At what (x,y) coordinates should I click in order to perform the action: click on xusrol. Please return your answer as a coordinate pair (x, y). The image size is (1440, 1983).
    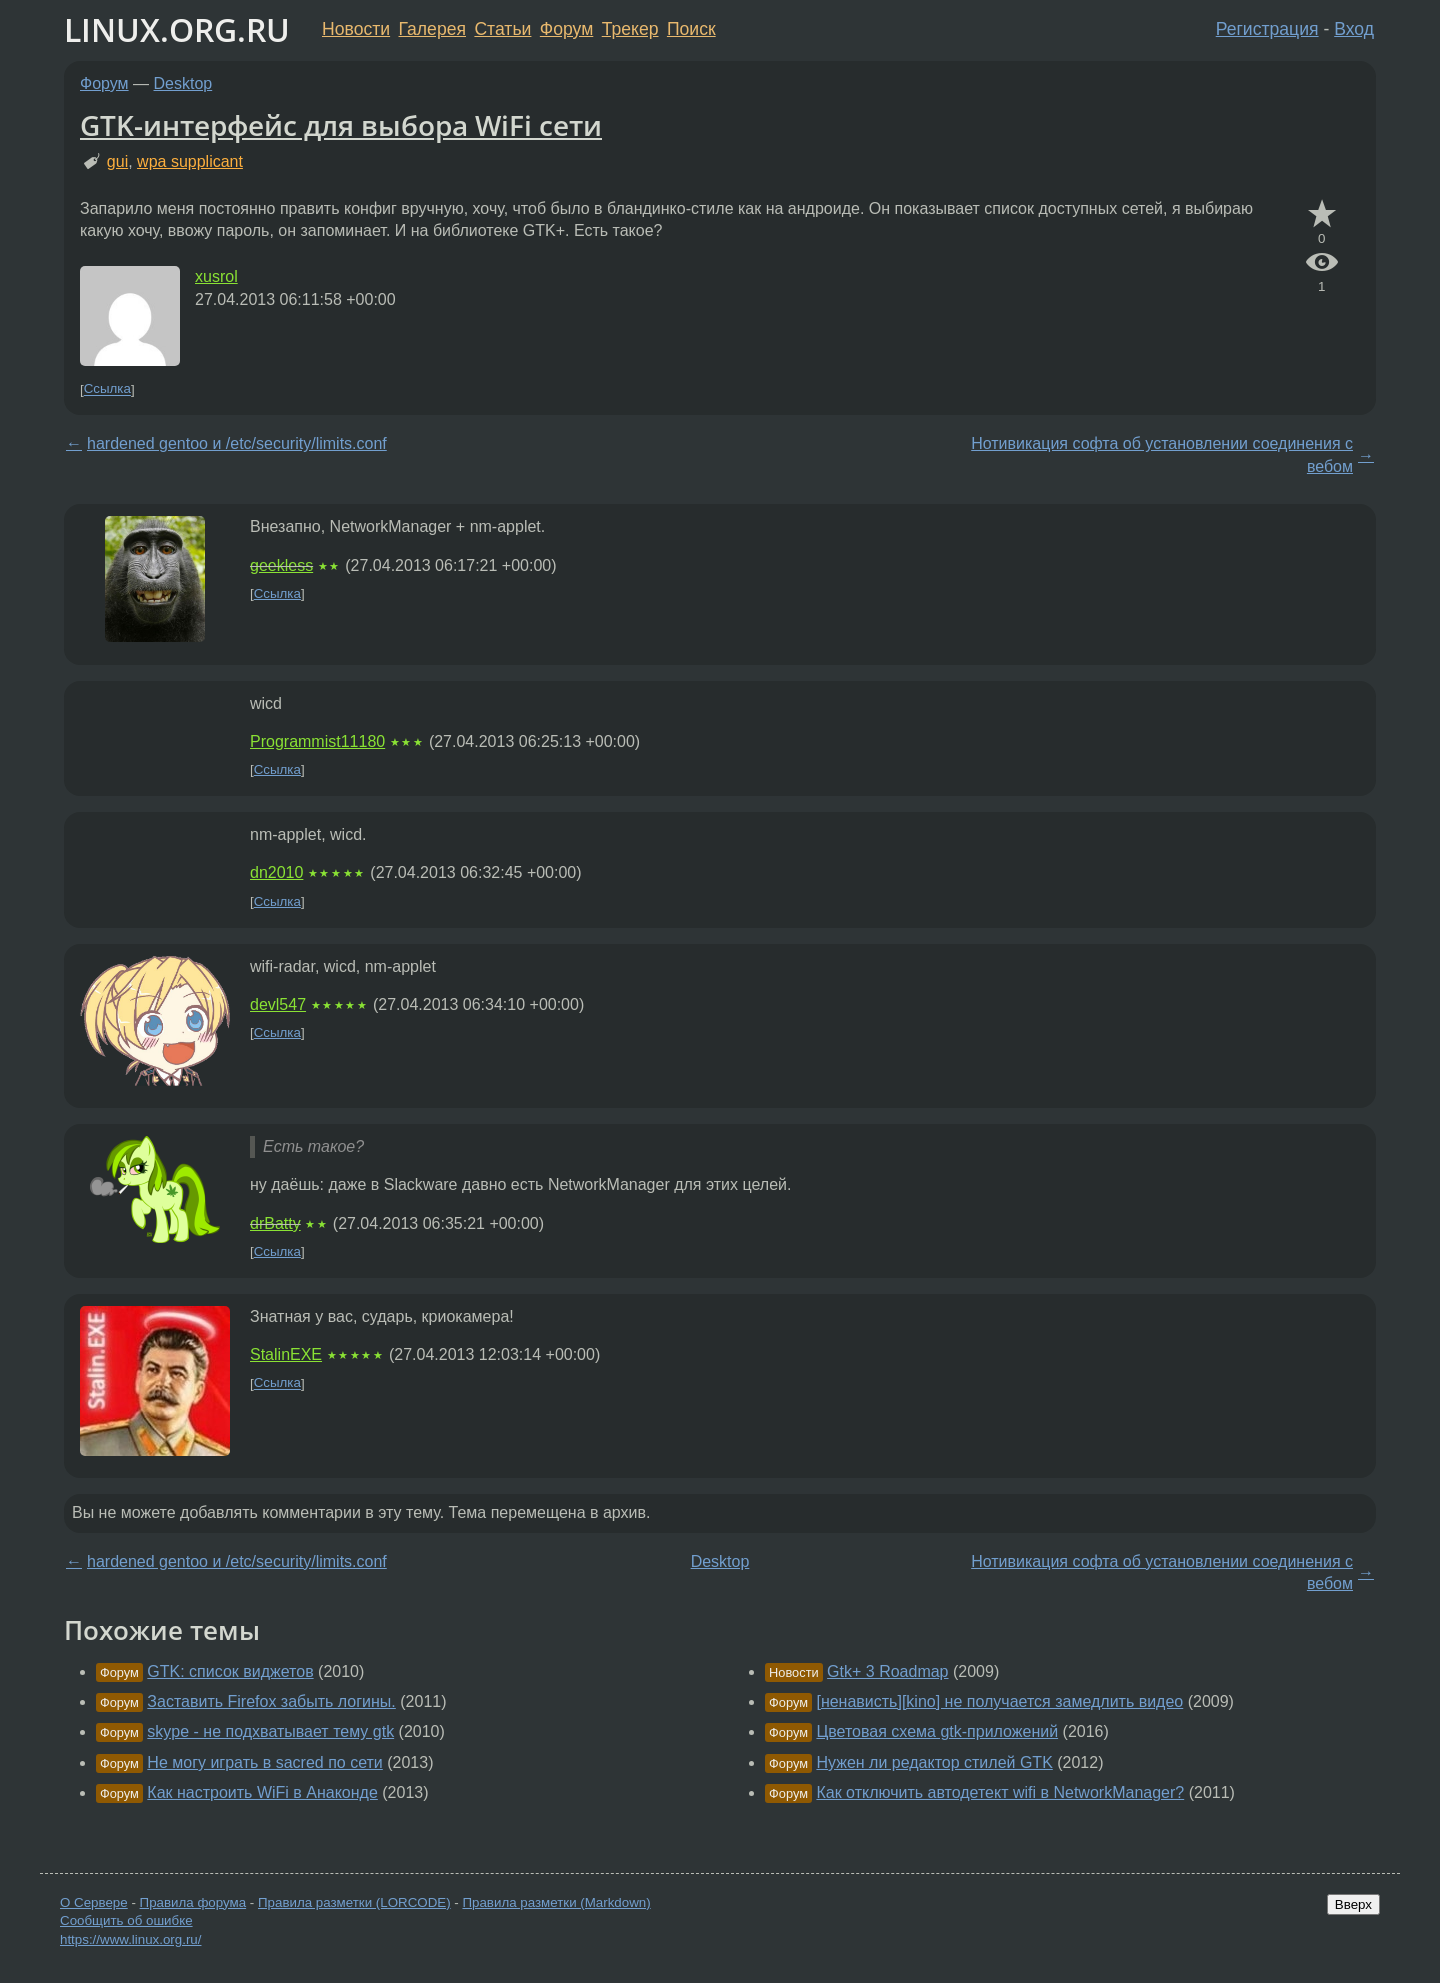
    Looking at the image, I should click on (216, 276).